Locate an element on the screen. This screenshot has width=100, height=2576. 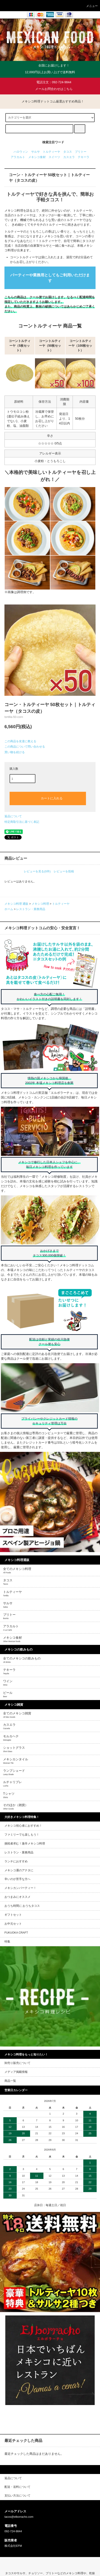
買い物を続ける is located at coordinates (14, 752).